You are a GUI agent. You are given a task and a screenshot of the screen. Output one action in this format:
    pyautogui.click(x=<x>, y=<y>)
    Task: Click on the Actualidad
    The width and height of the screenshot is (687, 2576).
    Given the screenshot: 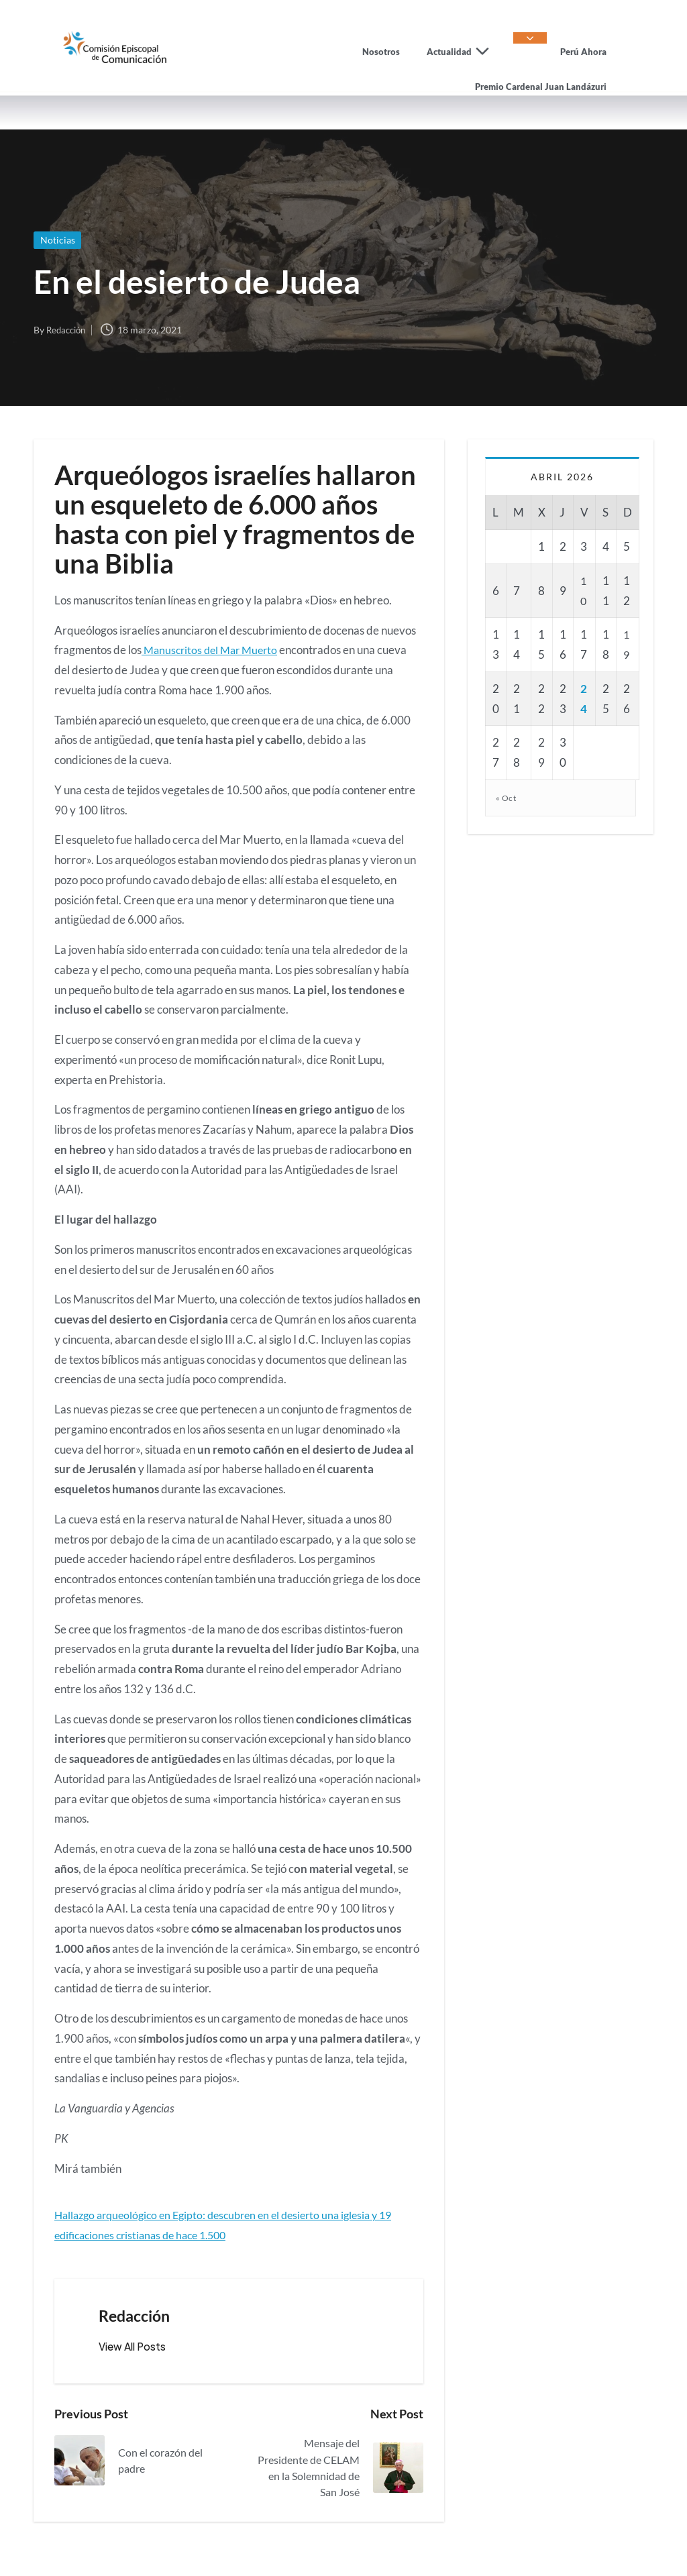 What is the action you would take?
    pyautogui.click(x=463, y=51)
    